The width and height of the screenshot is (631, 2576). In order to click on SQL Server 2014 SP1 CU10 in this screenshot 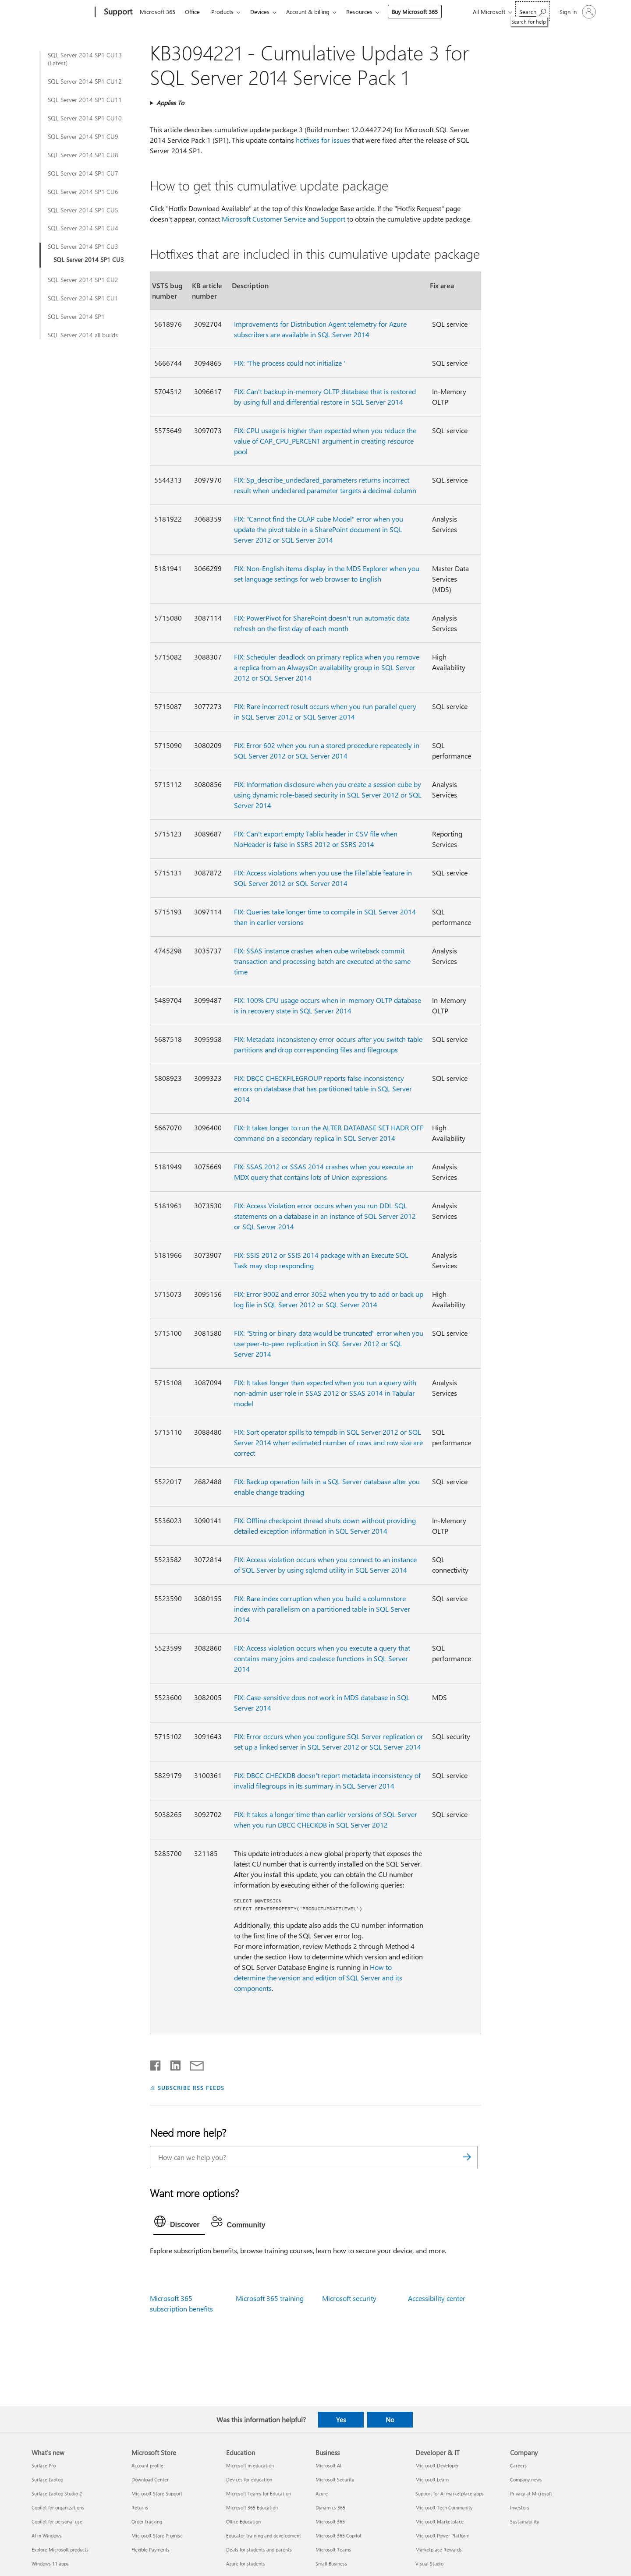, I will do `click(85, 118)`.